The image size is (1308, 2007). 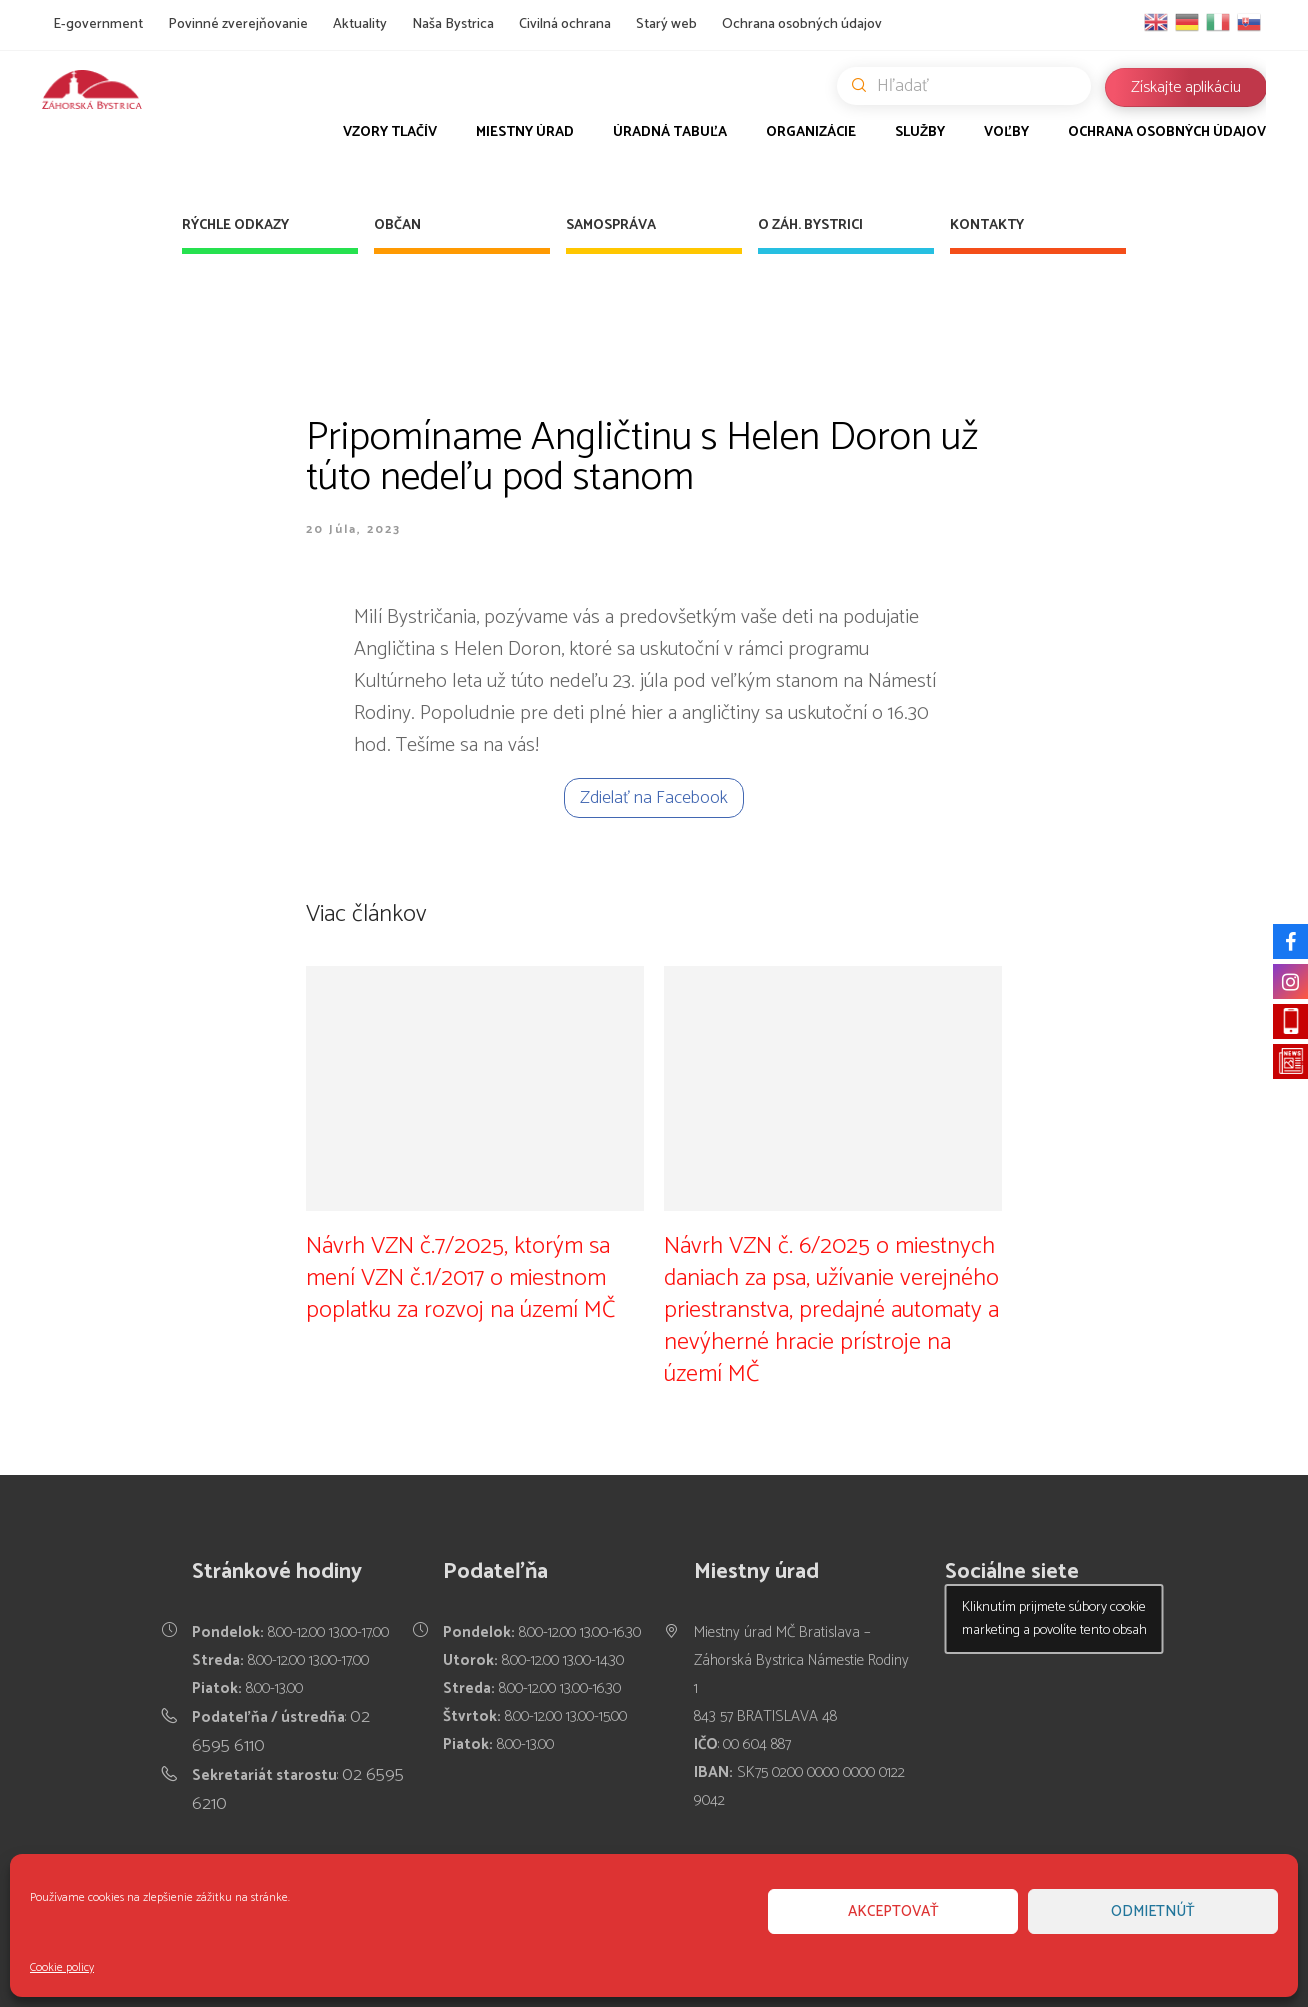 What do you see at coordinates (987, 225) in the screenshot?
I see `Kontakty` at bounding box center [987, 225].